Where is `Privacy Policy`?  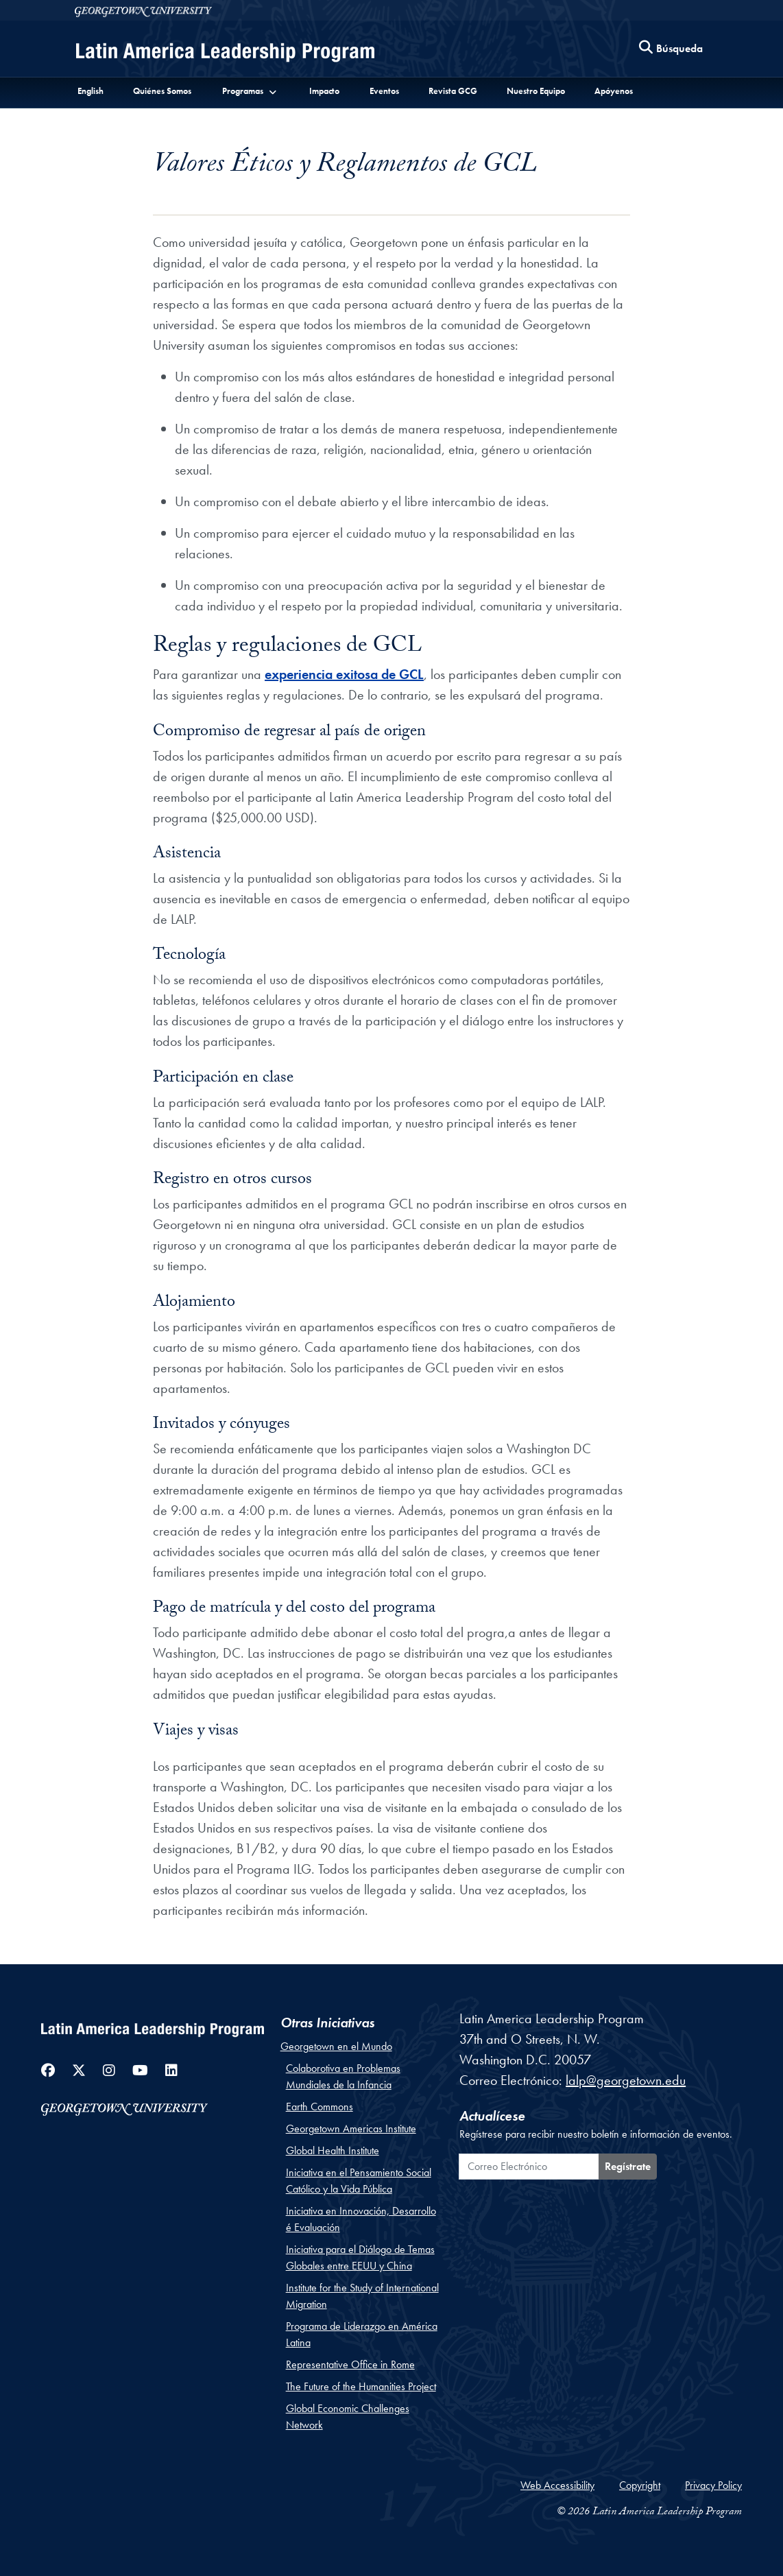 Privacy Policy is located at coordinates (713, 2485).